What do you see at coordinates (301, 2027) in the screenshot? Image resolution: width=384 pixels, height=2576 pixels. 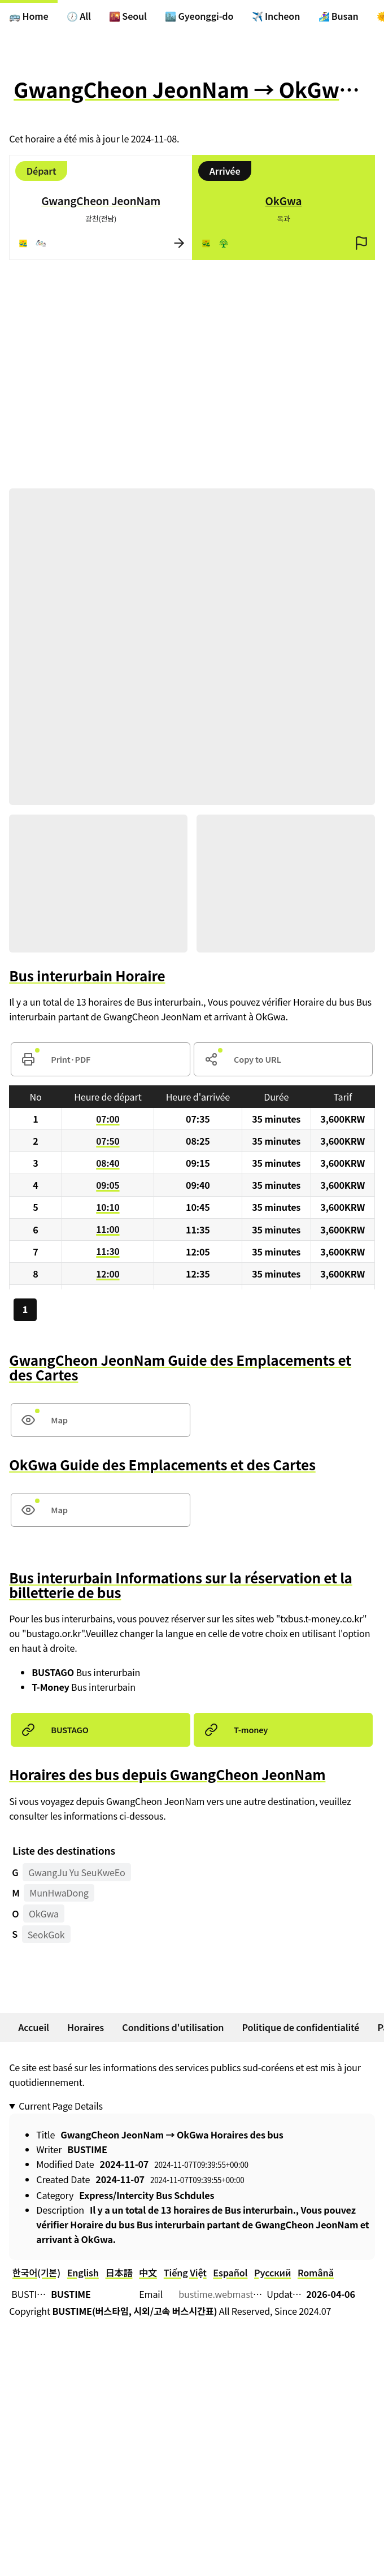 I see `Politique de confidentialité` at bounding box center [301, 2027].